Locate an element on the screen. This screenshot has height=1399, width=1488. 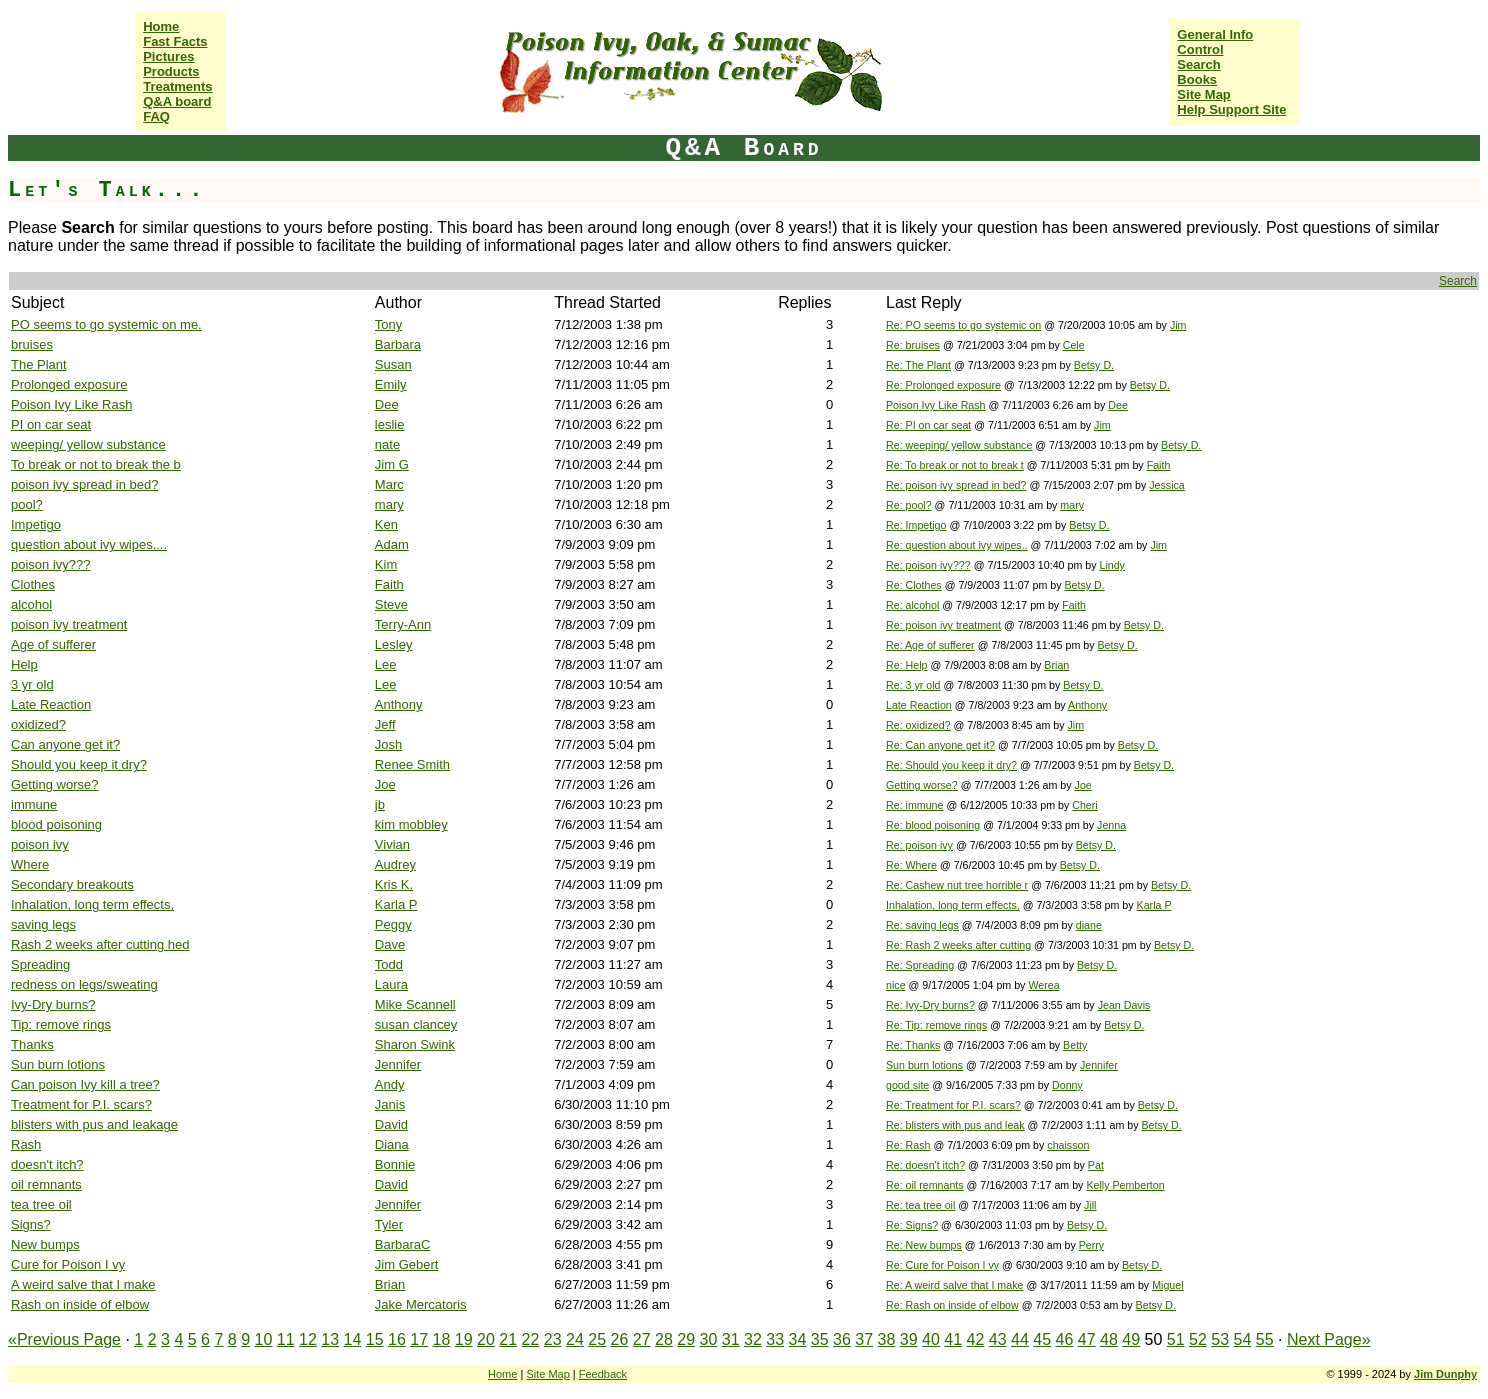
blisters with pus and leakage is located at coordinates (94, 1124).